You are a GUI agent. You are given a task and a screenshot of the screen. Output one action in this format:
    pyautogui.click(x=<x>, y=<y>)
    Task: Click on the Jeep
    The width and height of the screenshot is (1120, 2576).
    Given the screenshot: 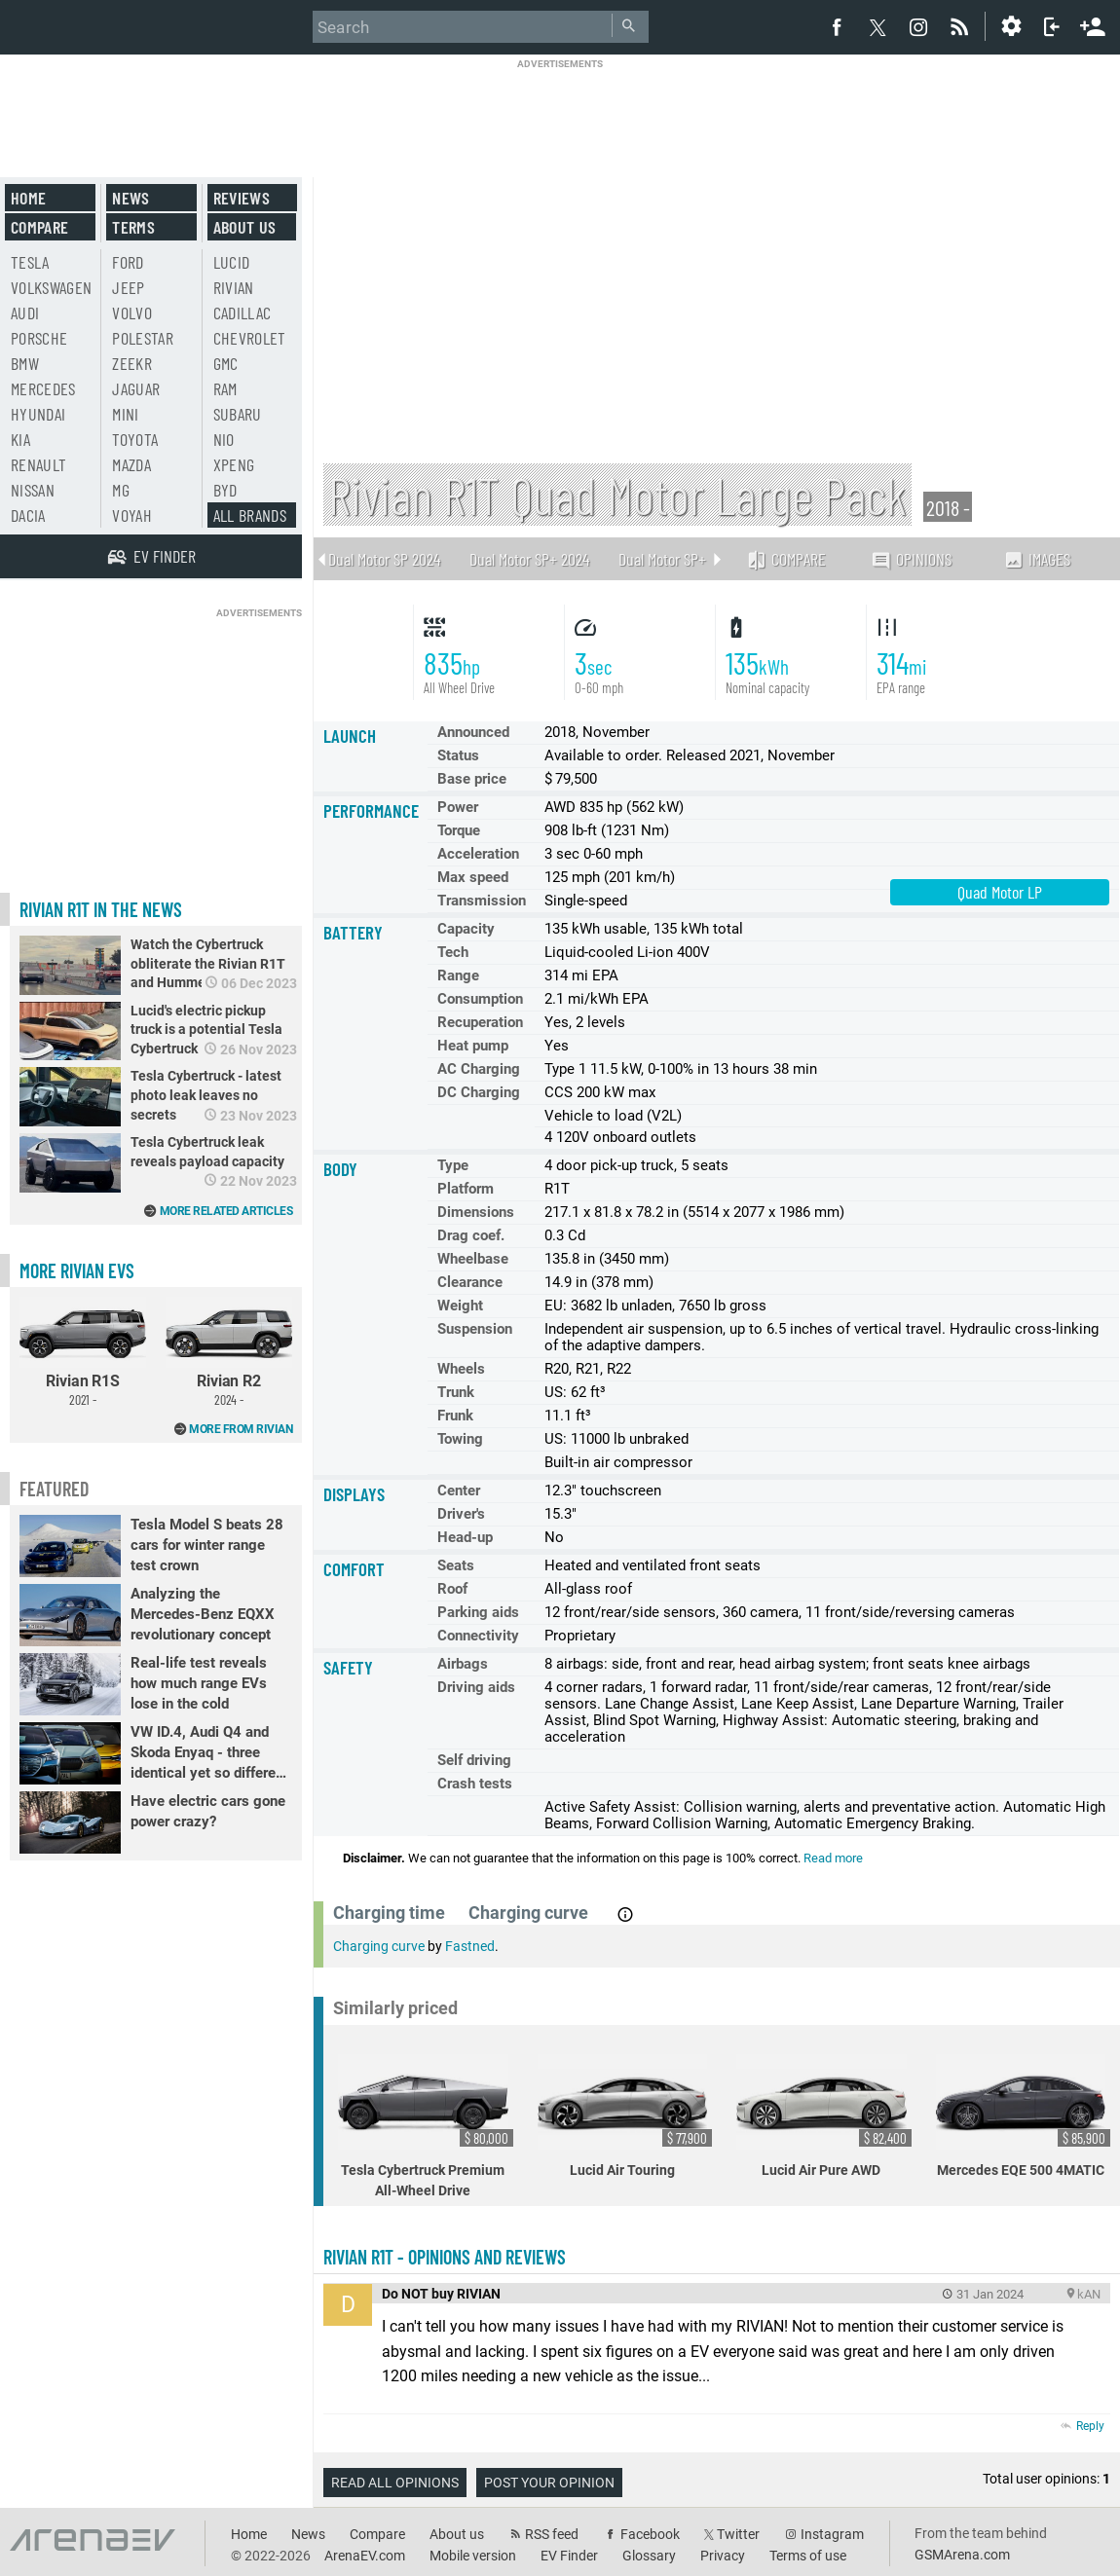 What is the action you would take?
    pyautogui.click(x=128, y=287)
    